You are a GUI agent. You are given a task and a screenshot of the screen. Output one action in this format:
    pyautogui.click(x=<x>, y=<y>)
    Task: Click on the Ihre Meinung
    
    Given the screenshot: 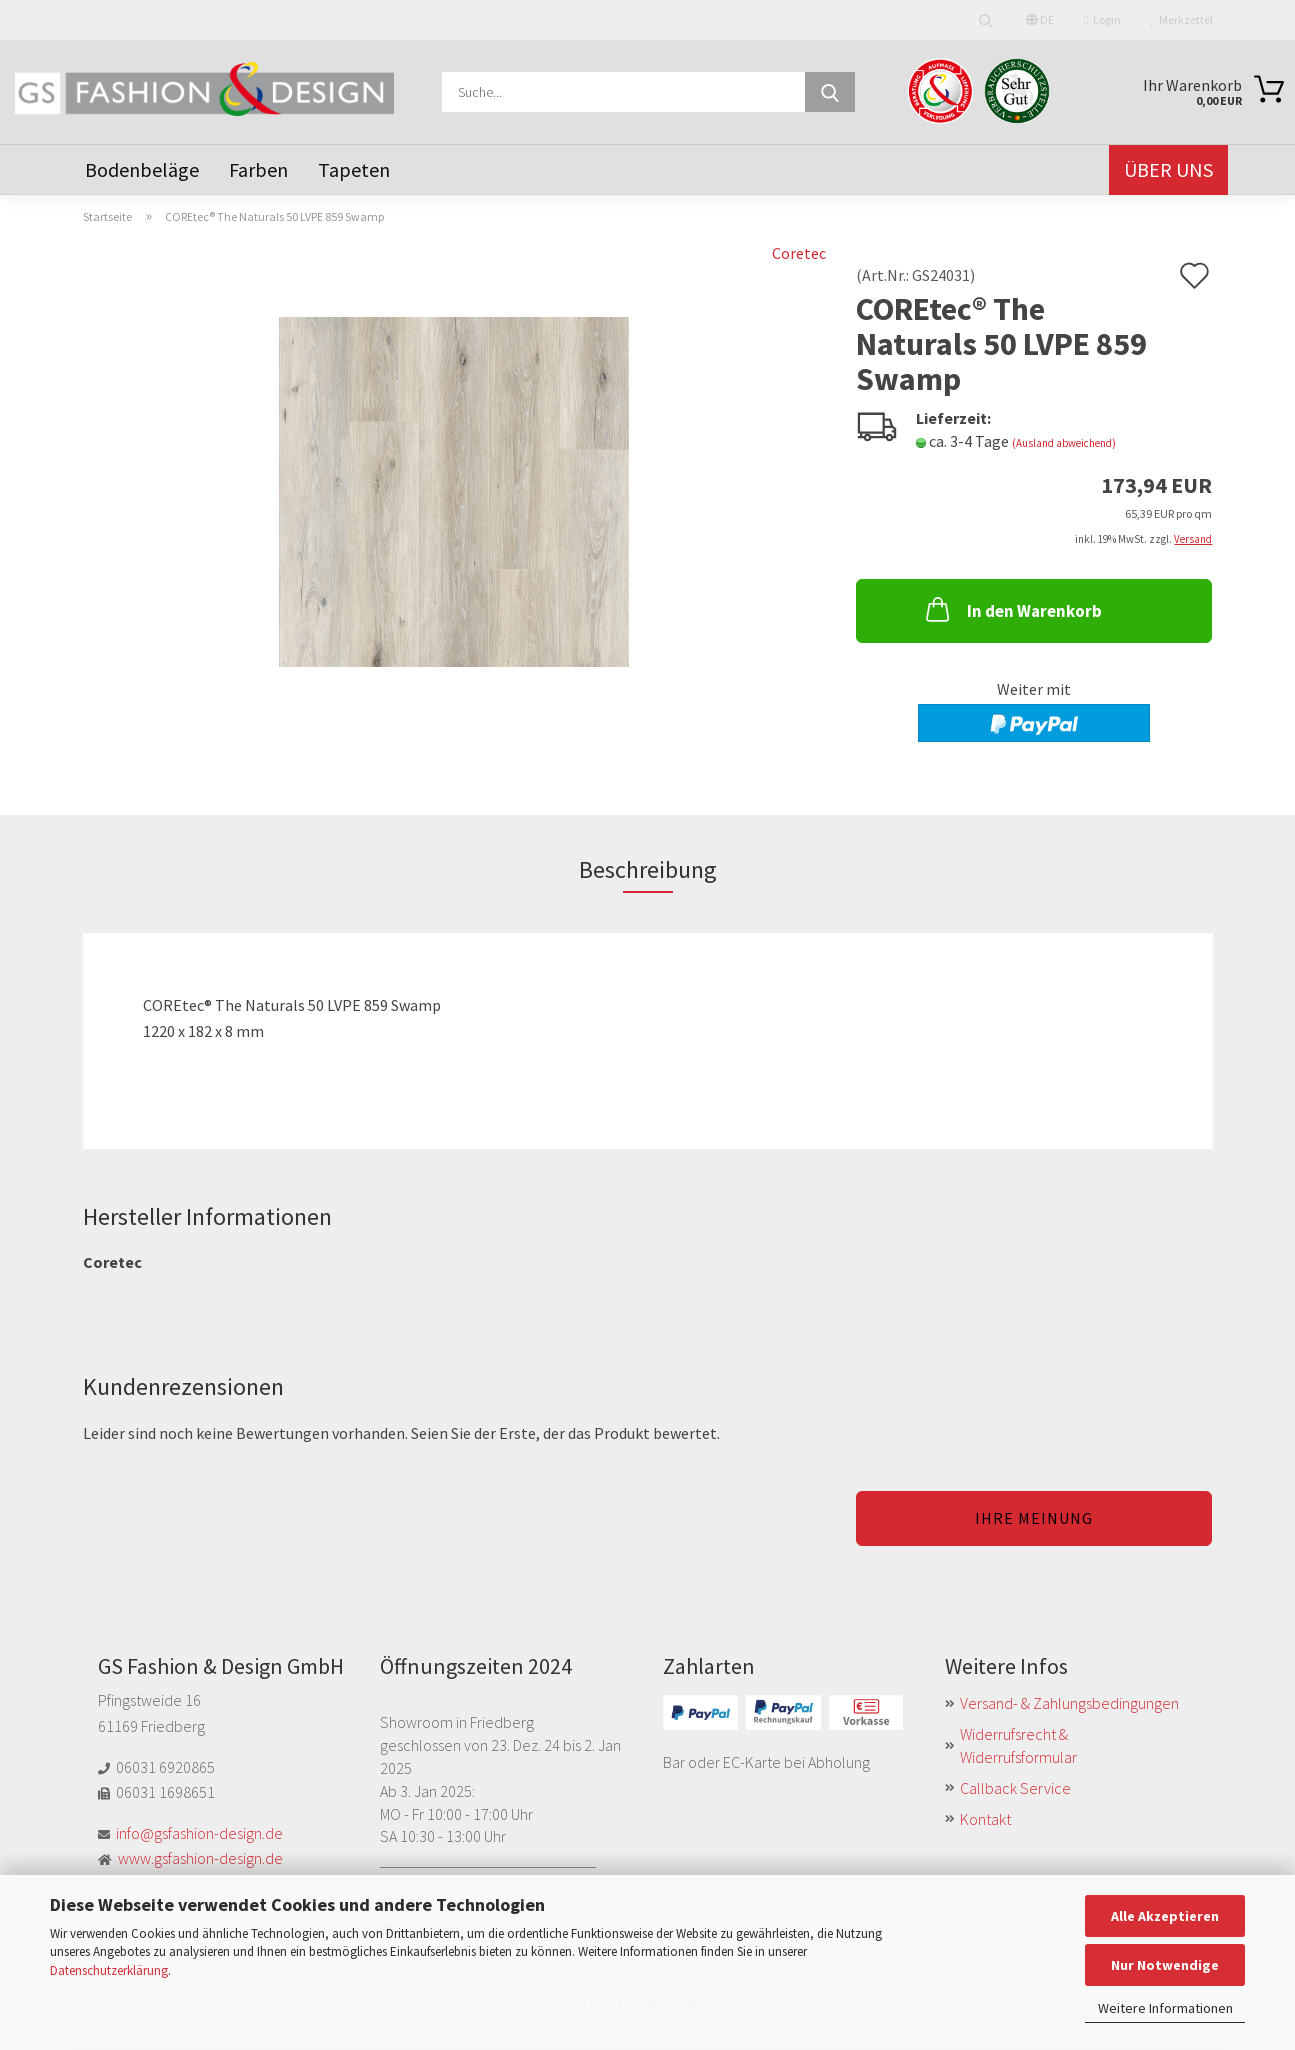 What is the action you would take?
    pyautogui.click(x=1034, y=1518)
    